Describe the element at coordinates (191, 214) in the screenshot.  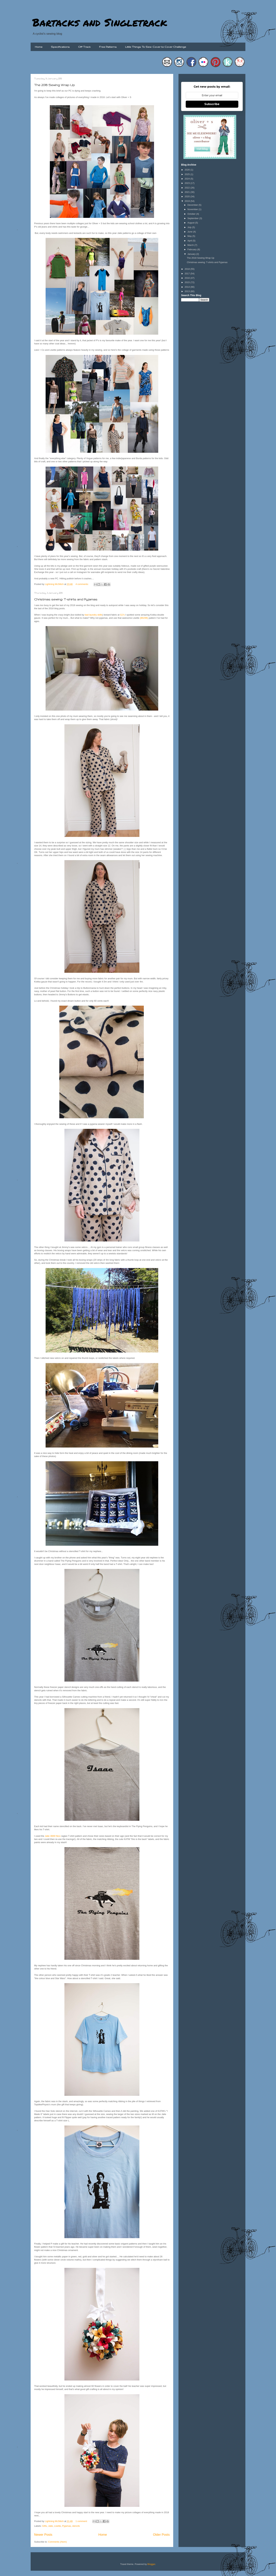
I see `October` at that location.